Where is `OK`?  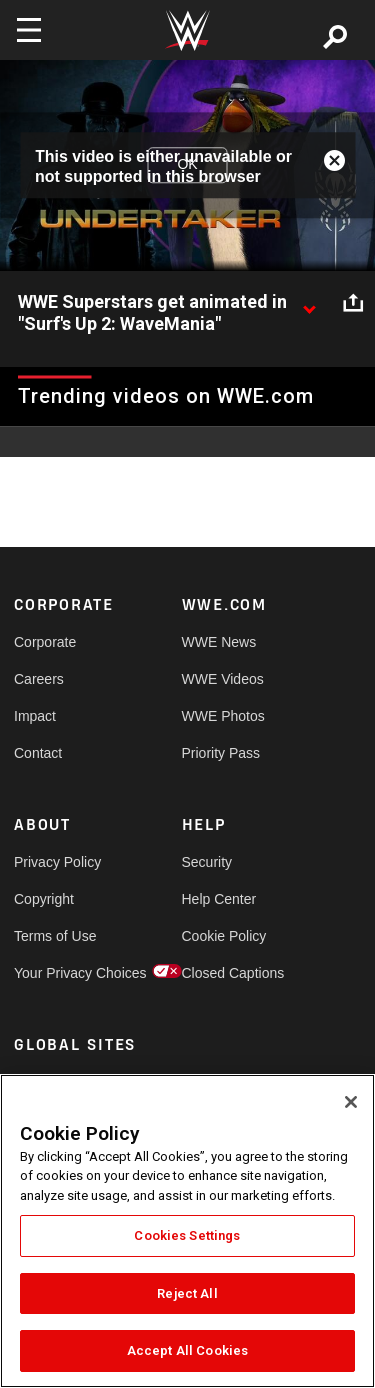
OK is located at coordinates (187, 165).